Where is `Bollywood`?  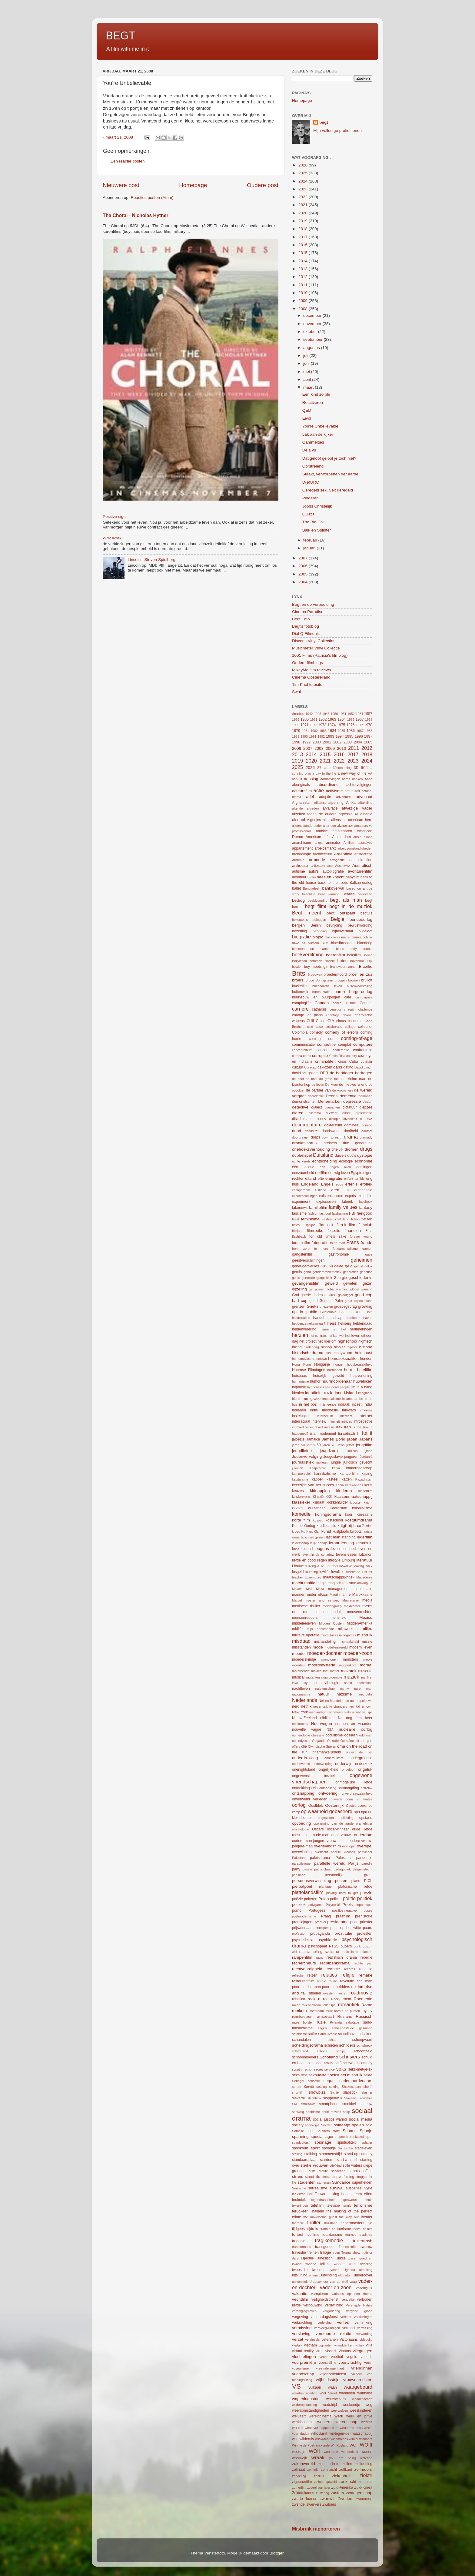
Bollywood is located at coordinates (299, 961).